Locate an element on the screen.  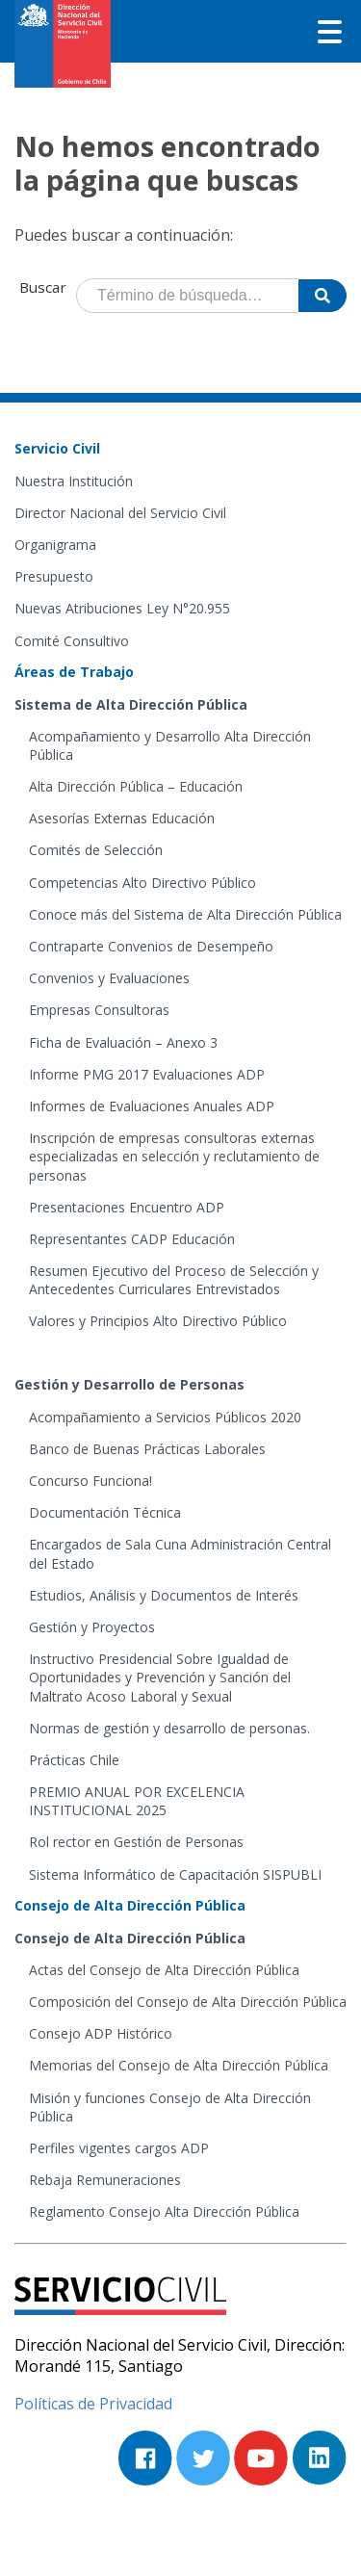
Informes de Evaluaciones Anuales ADP is located at coordinates (151, 1106).